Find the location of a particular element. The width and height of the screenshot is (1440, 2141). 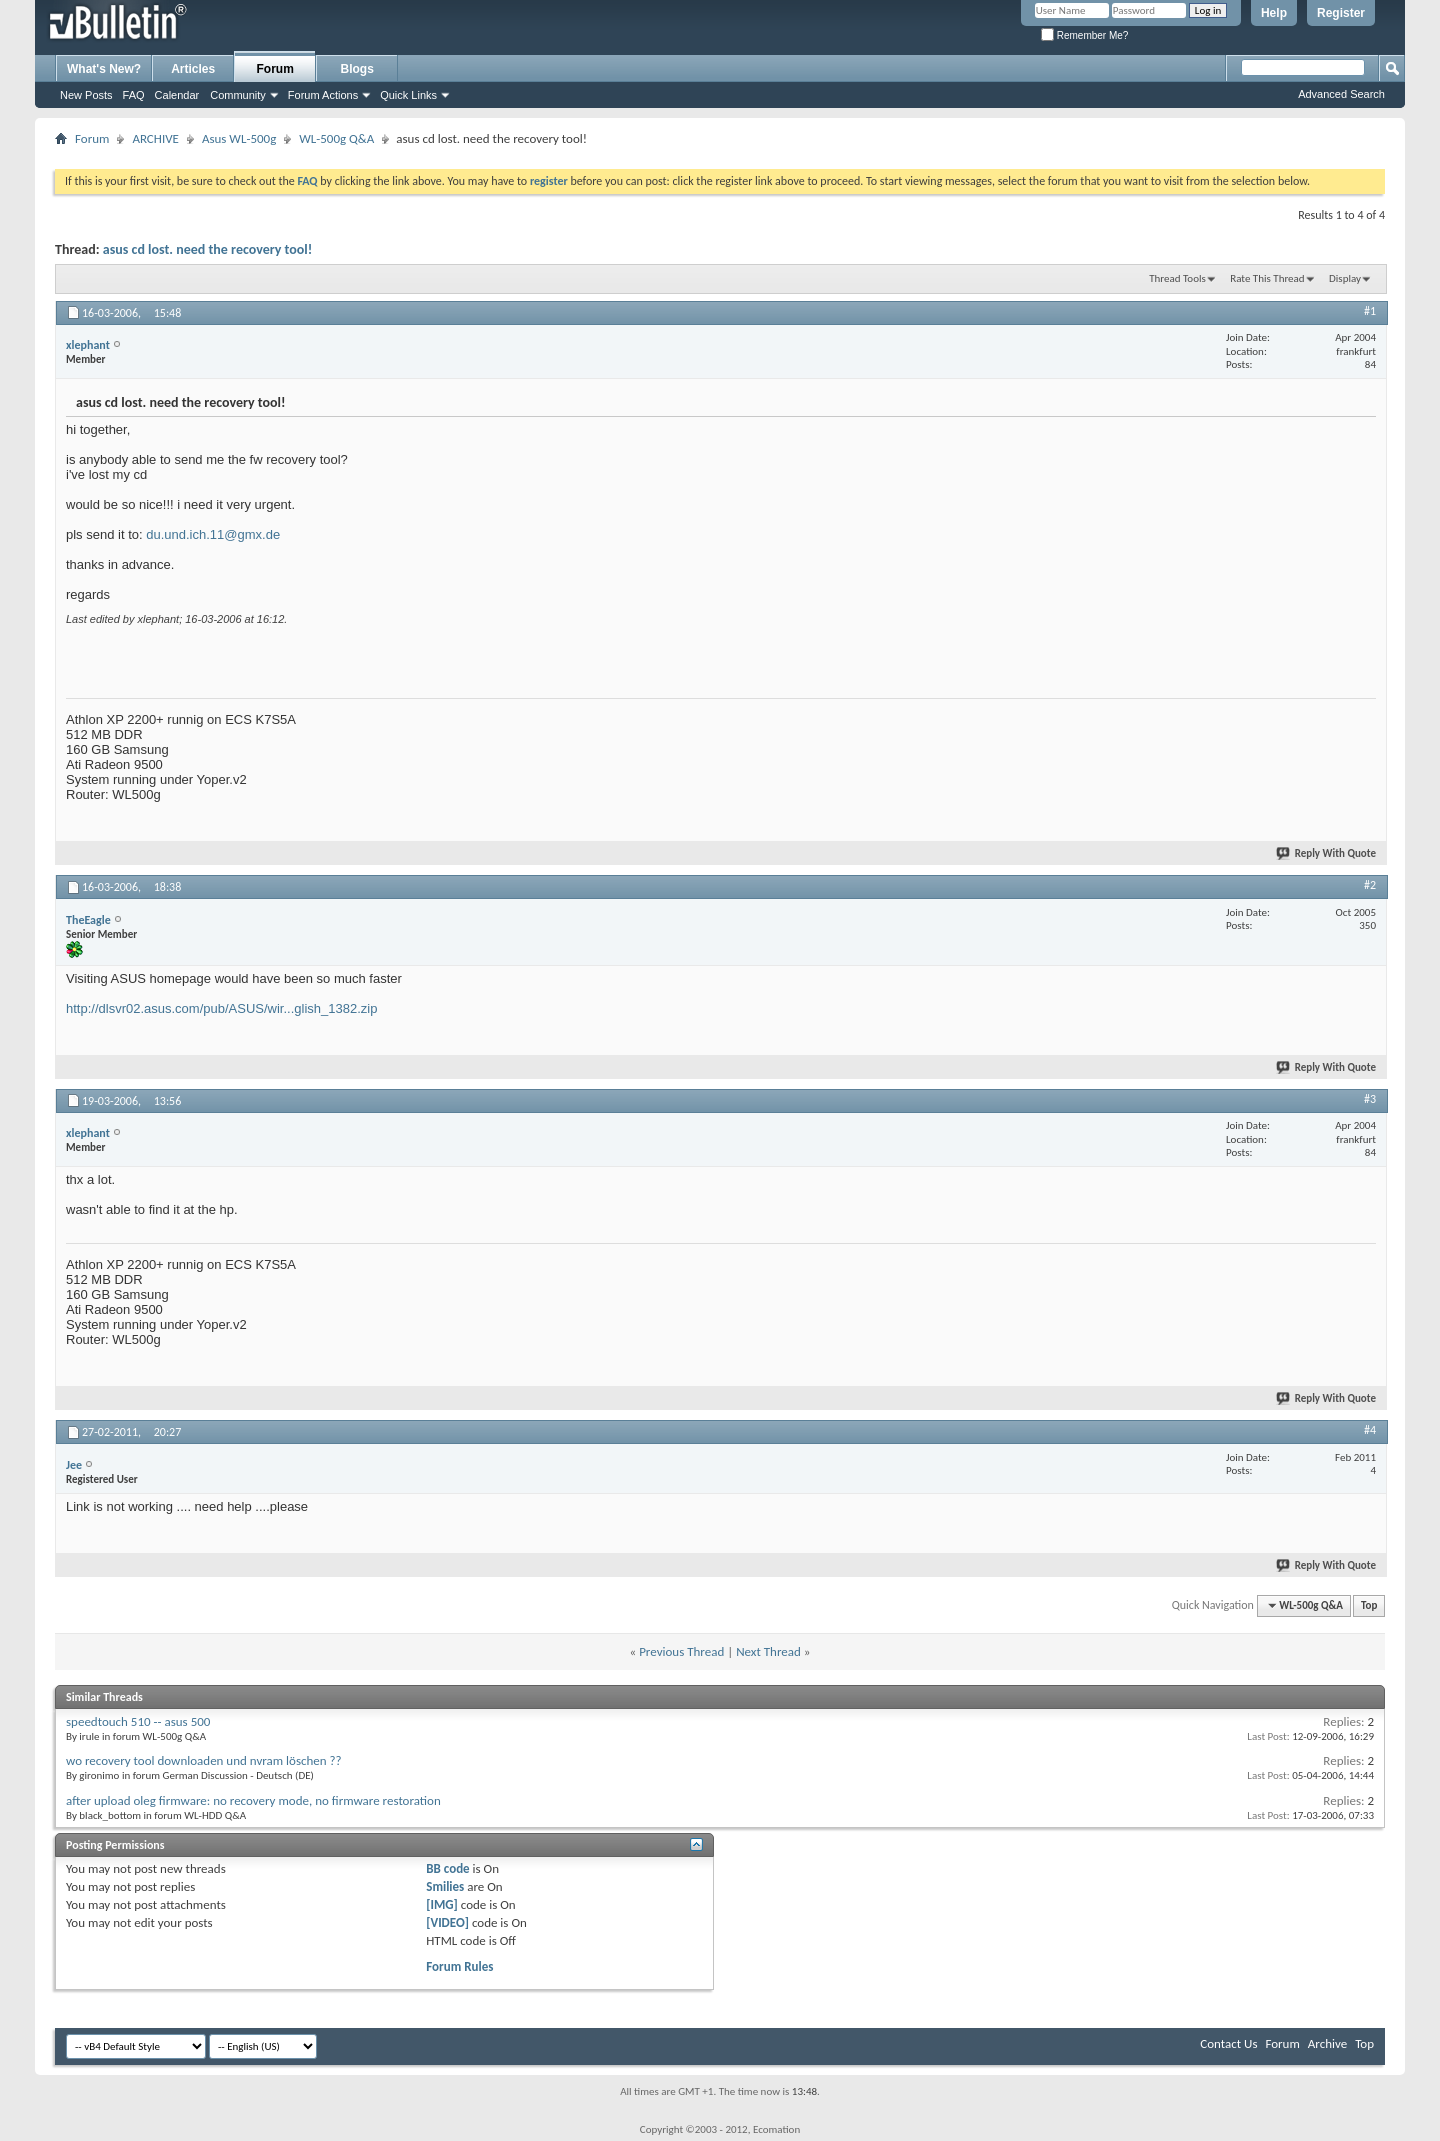

Reply With Quote is located at coordinates (1327, 853).